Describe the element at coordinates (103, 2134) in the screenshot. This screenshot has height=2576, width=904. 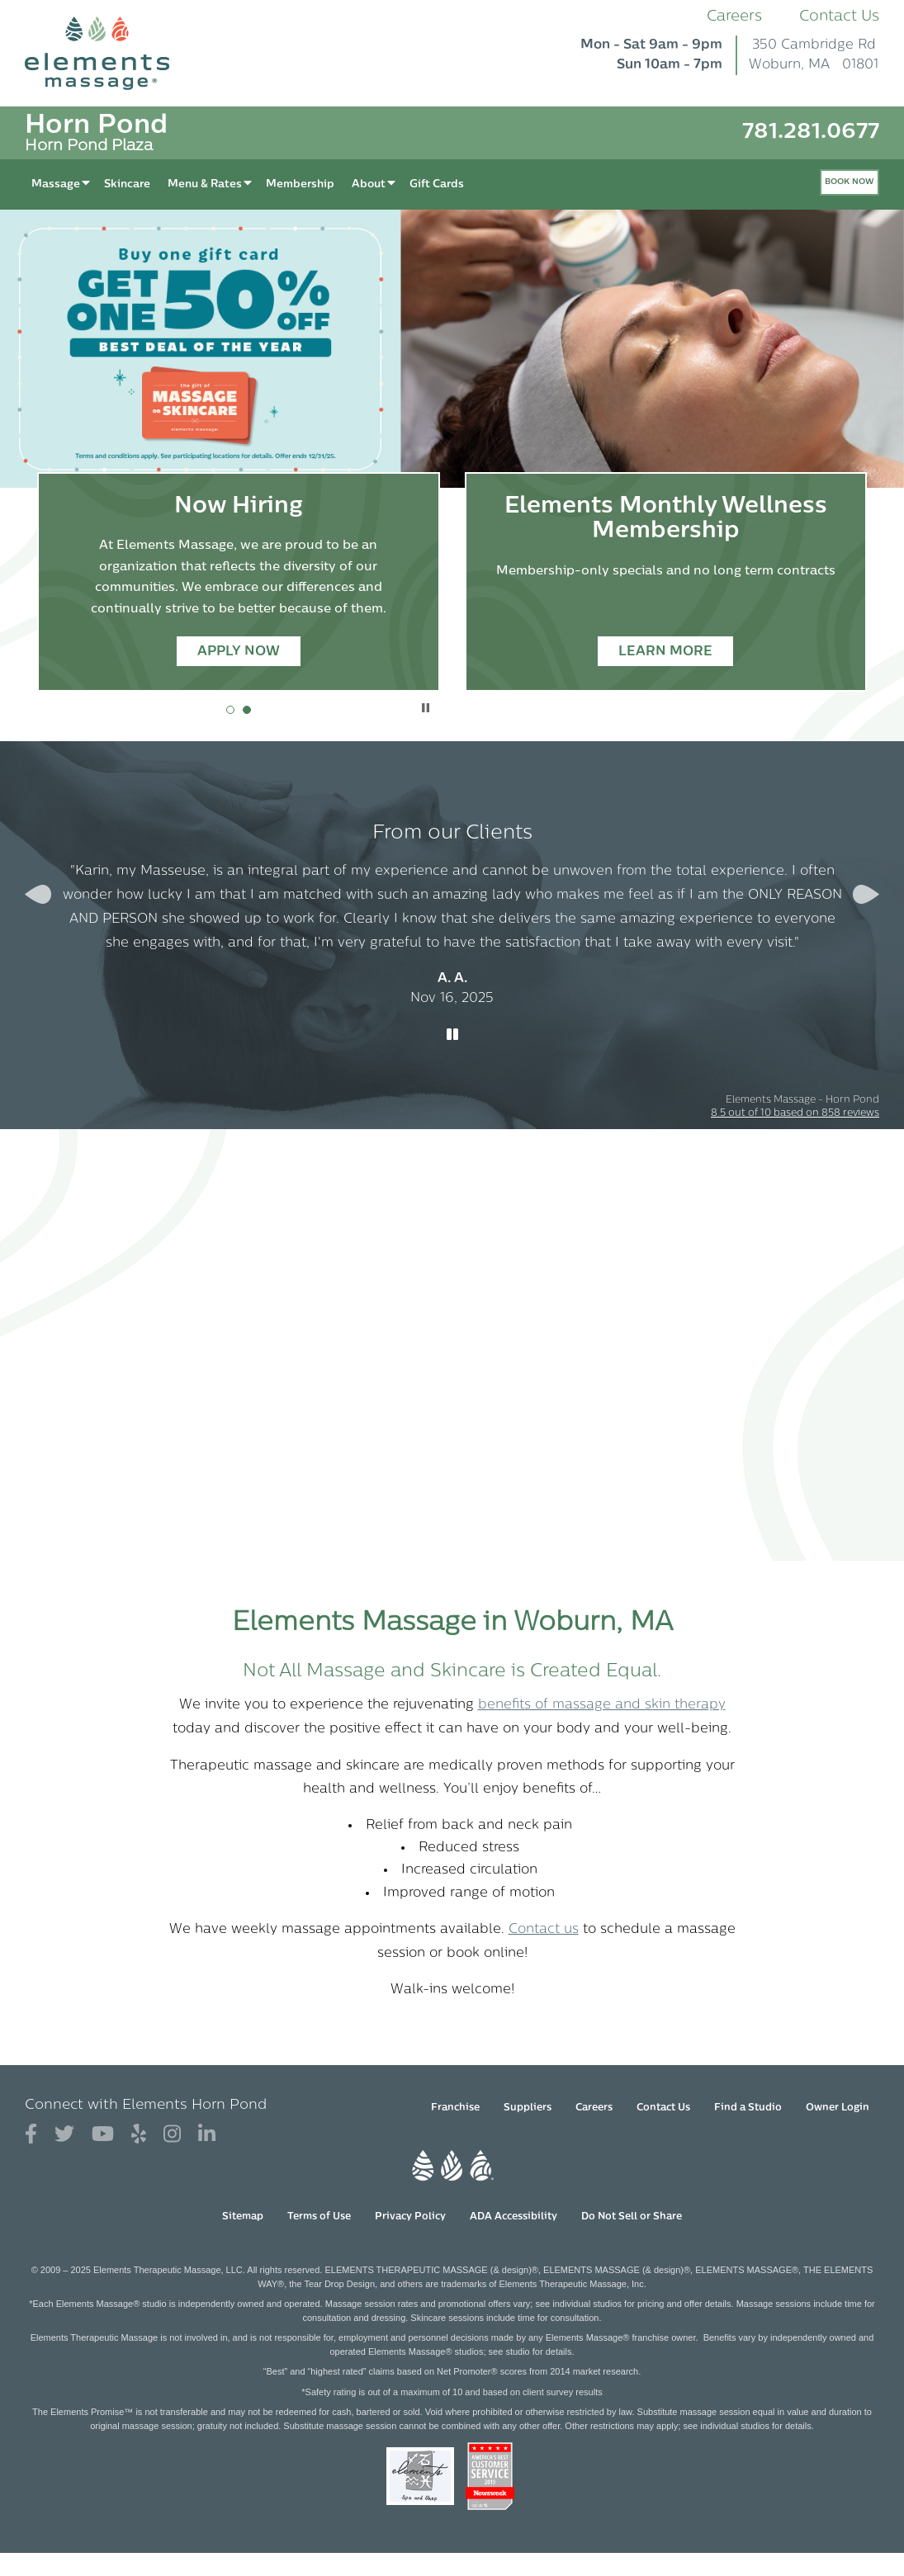
I see `[View Our You Tube Profile]` at that location.